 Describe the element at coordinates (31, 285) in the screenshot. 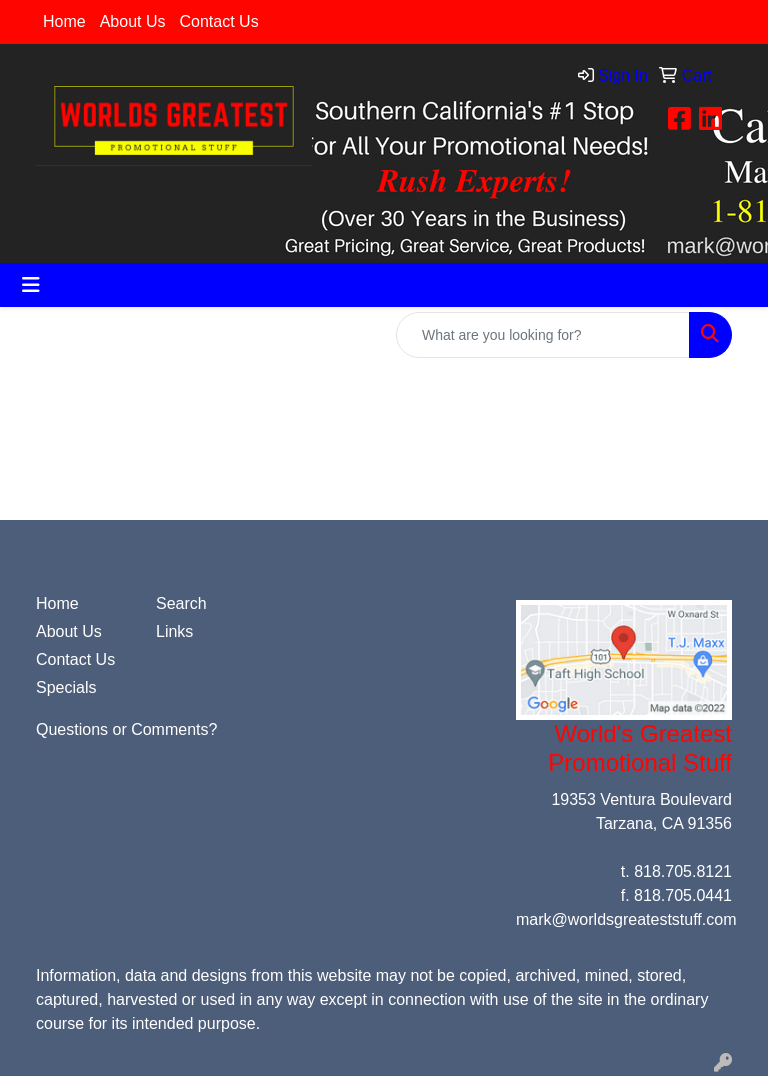

I see `[Toggle navigation]` at that location.